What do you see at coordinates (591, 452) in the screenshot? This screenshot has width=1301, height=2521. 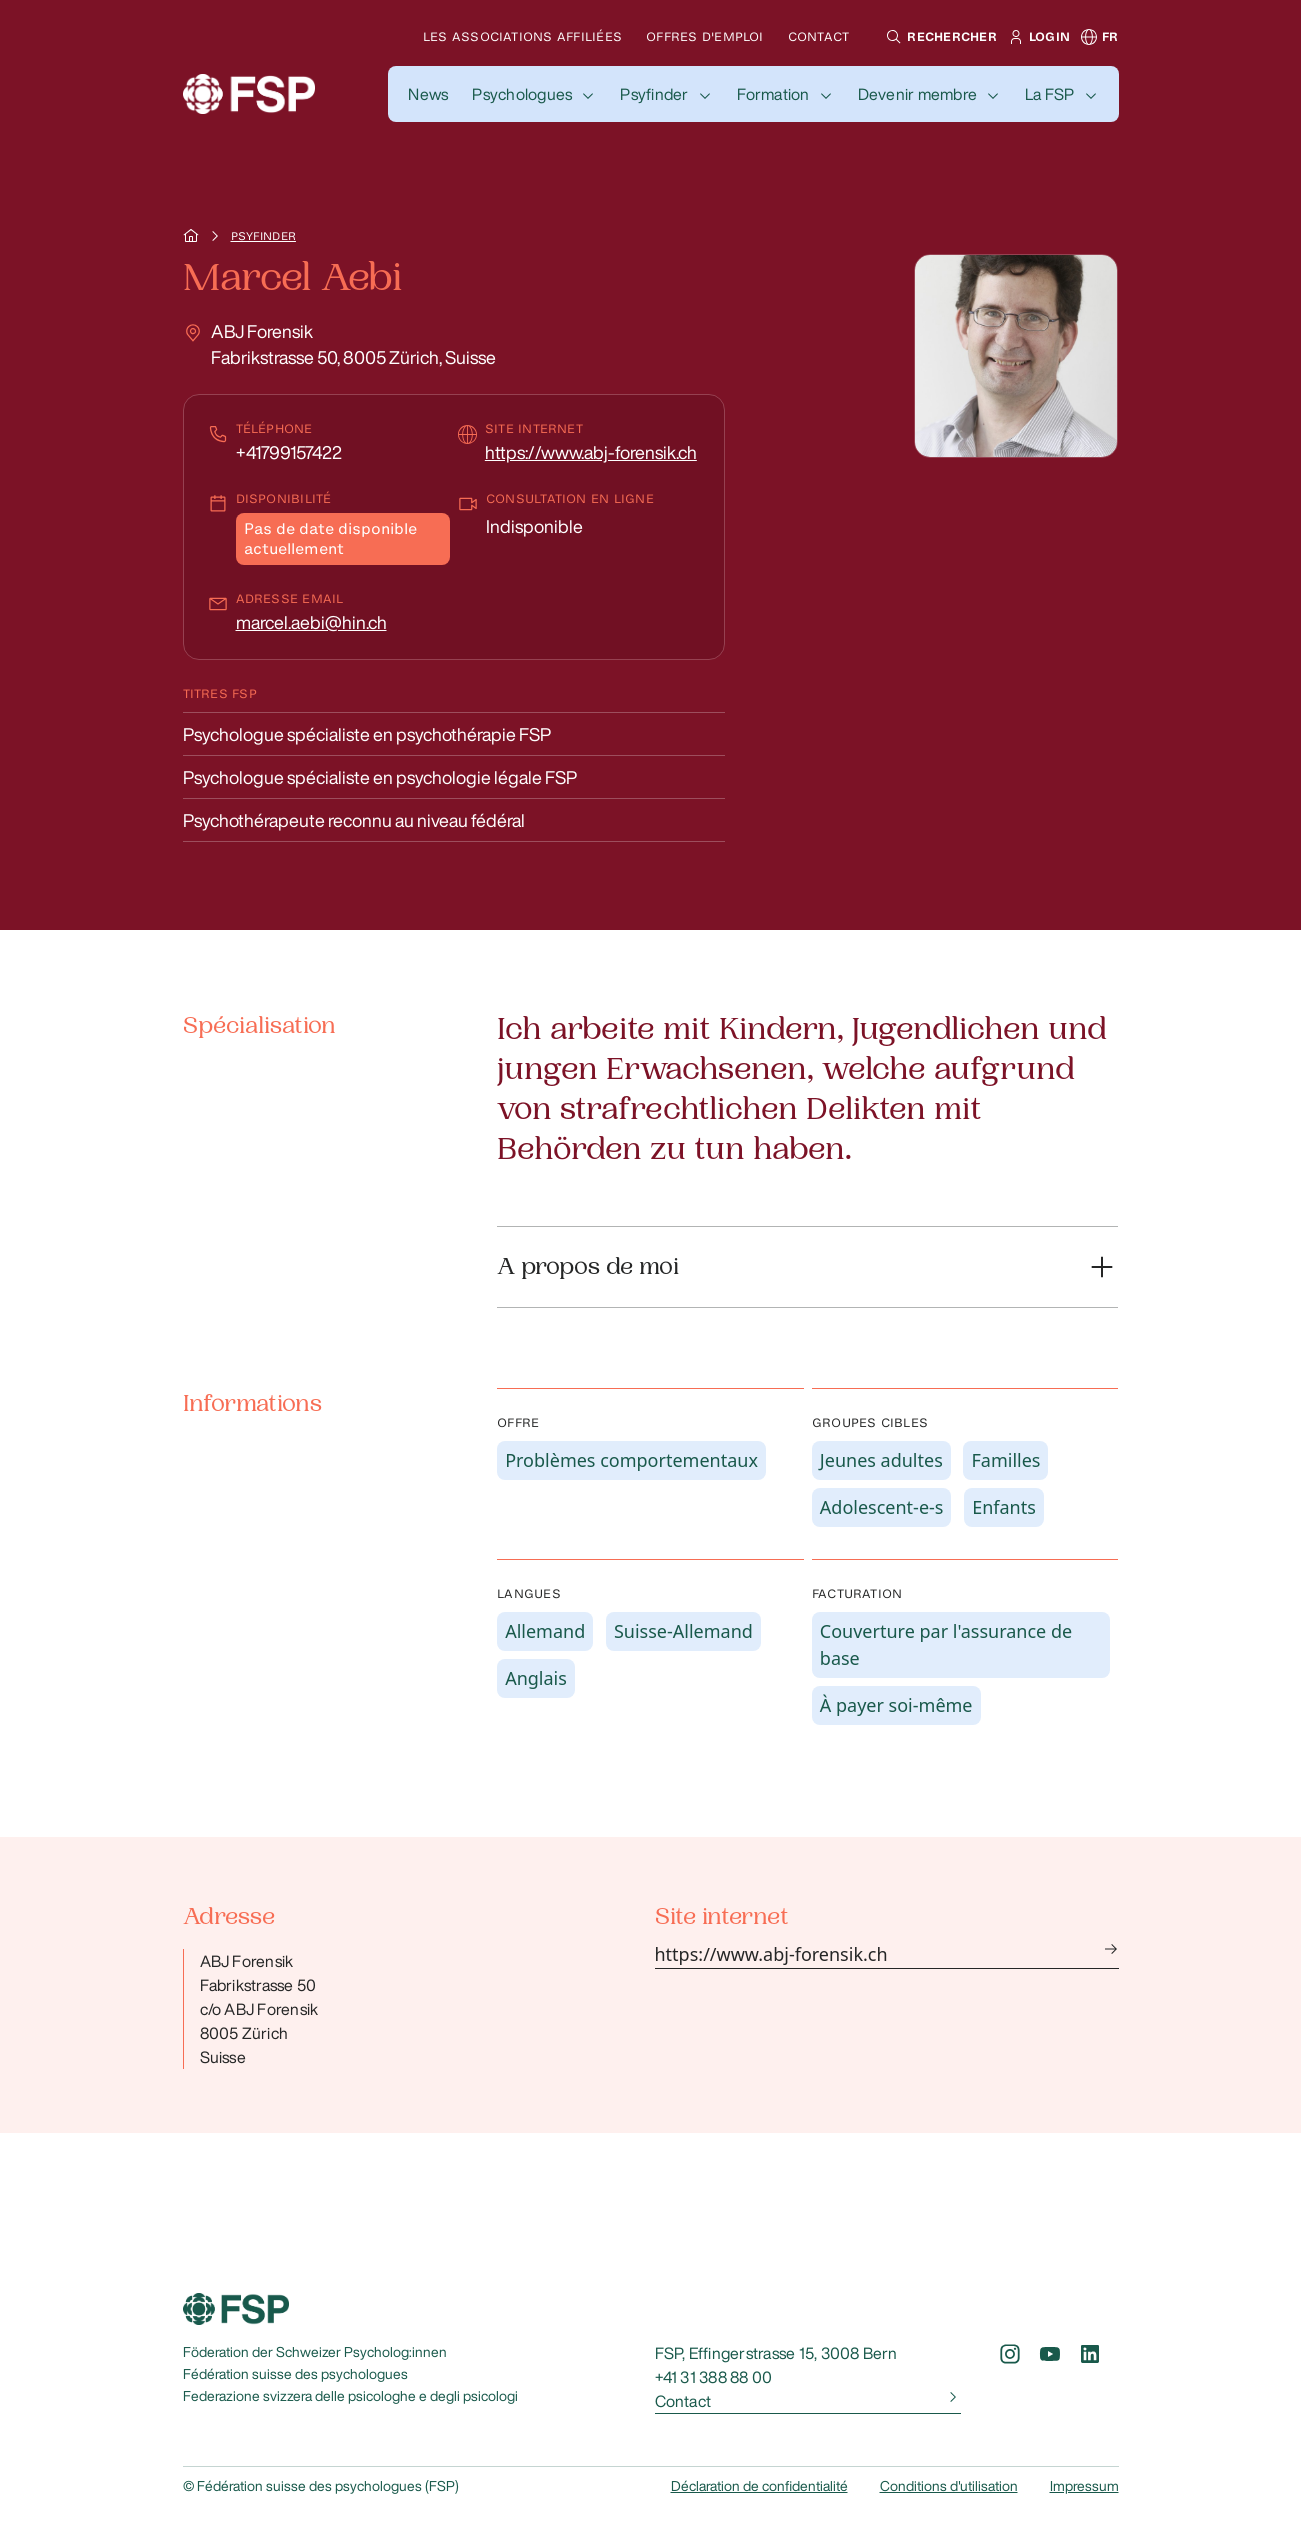 I see `https://www.abj-forensik.ch` at bounding box center [591, 452].